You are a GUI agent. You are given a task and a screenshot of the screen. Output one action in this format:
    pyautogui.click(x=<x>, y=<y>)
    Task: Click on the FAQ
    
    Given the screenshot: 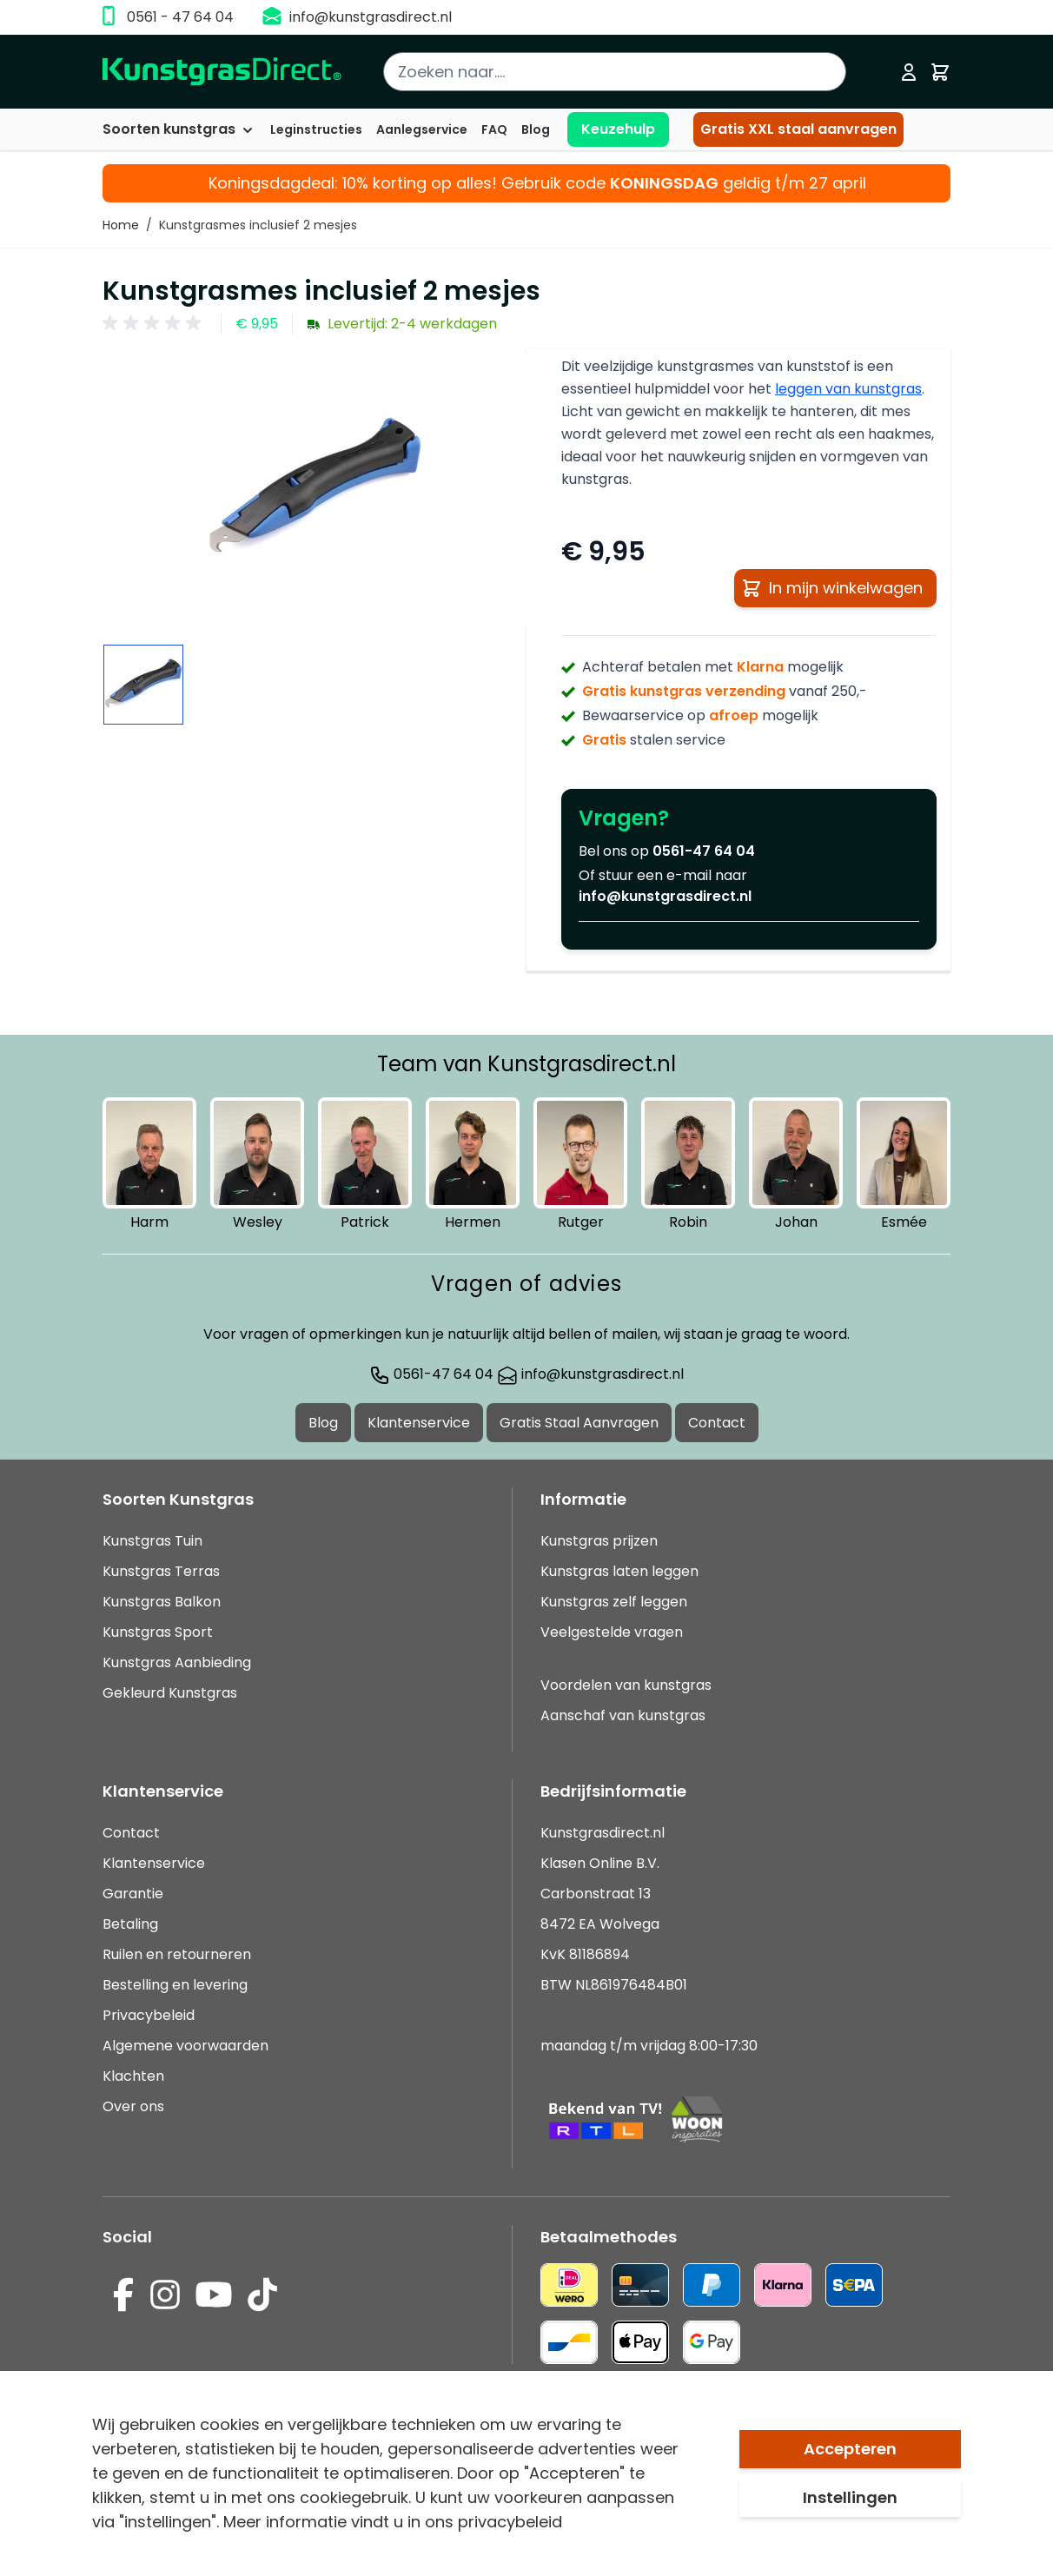 What is the action you would take?
    pyautogui.click(x=494, y=129)
    